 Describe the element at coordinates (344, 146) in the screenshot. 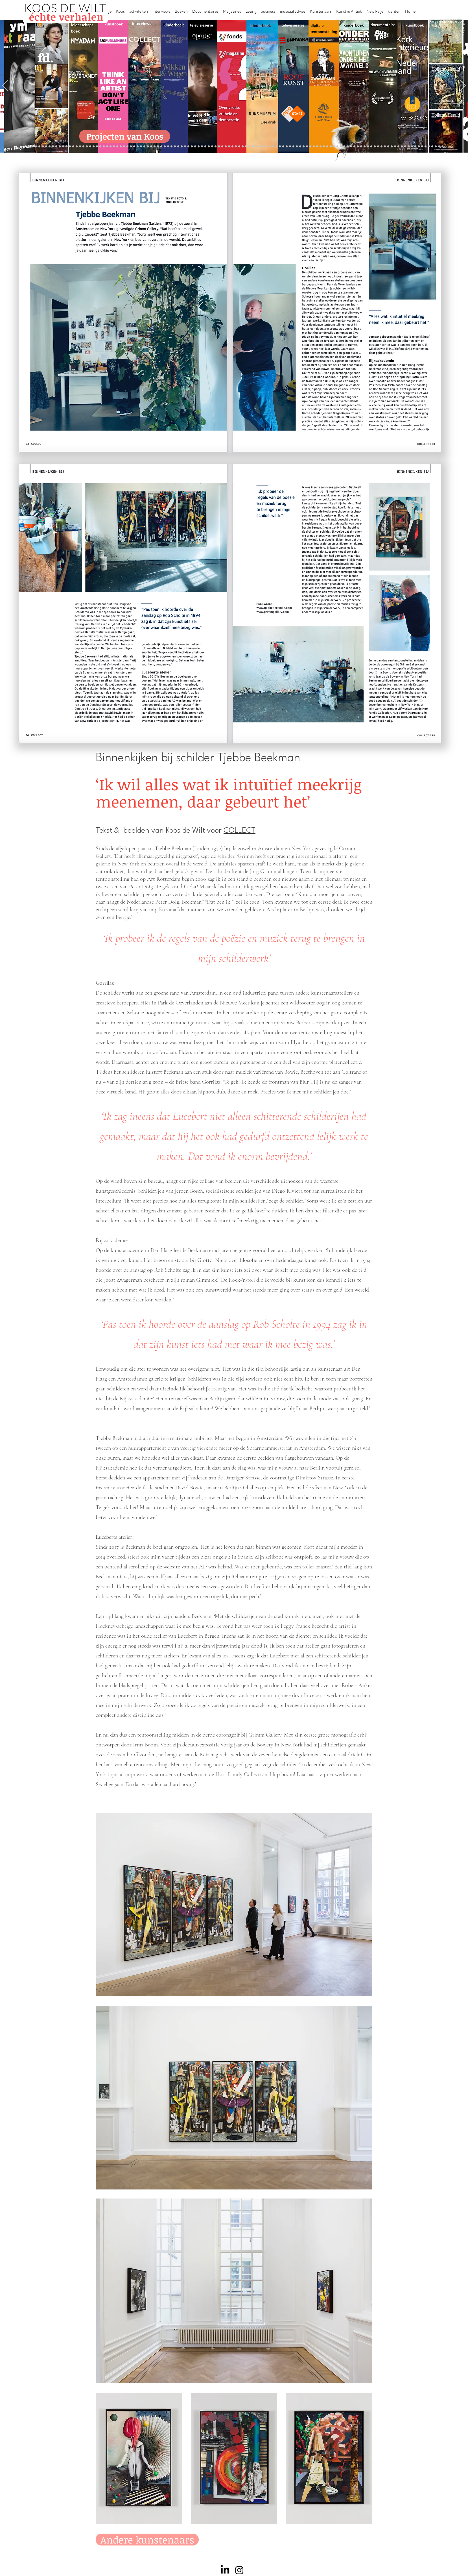

I see `[Grachtengordel]` at that location.